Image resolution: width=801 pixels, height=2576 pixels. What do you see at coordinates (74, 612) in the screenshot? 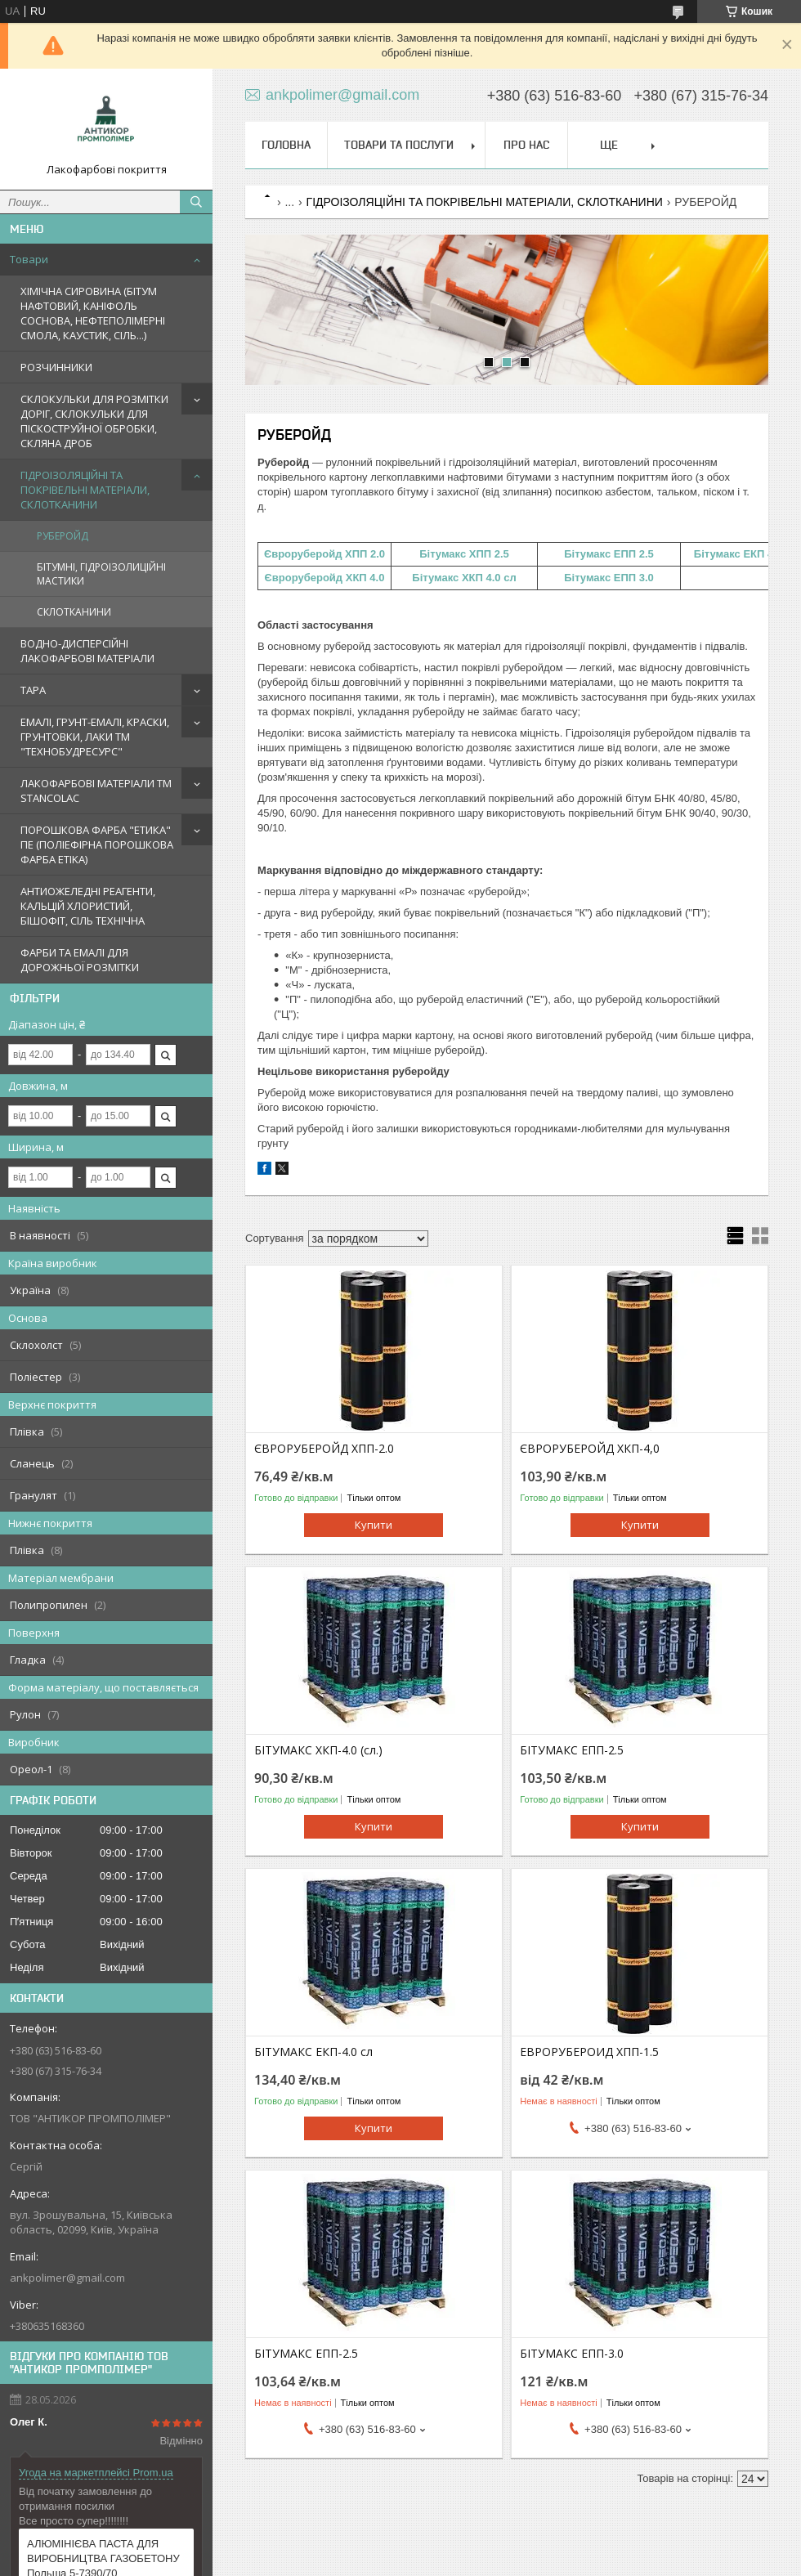
I see `СКЛОТКАНИНИ` at bounding box center [74, 612].